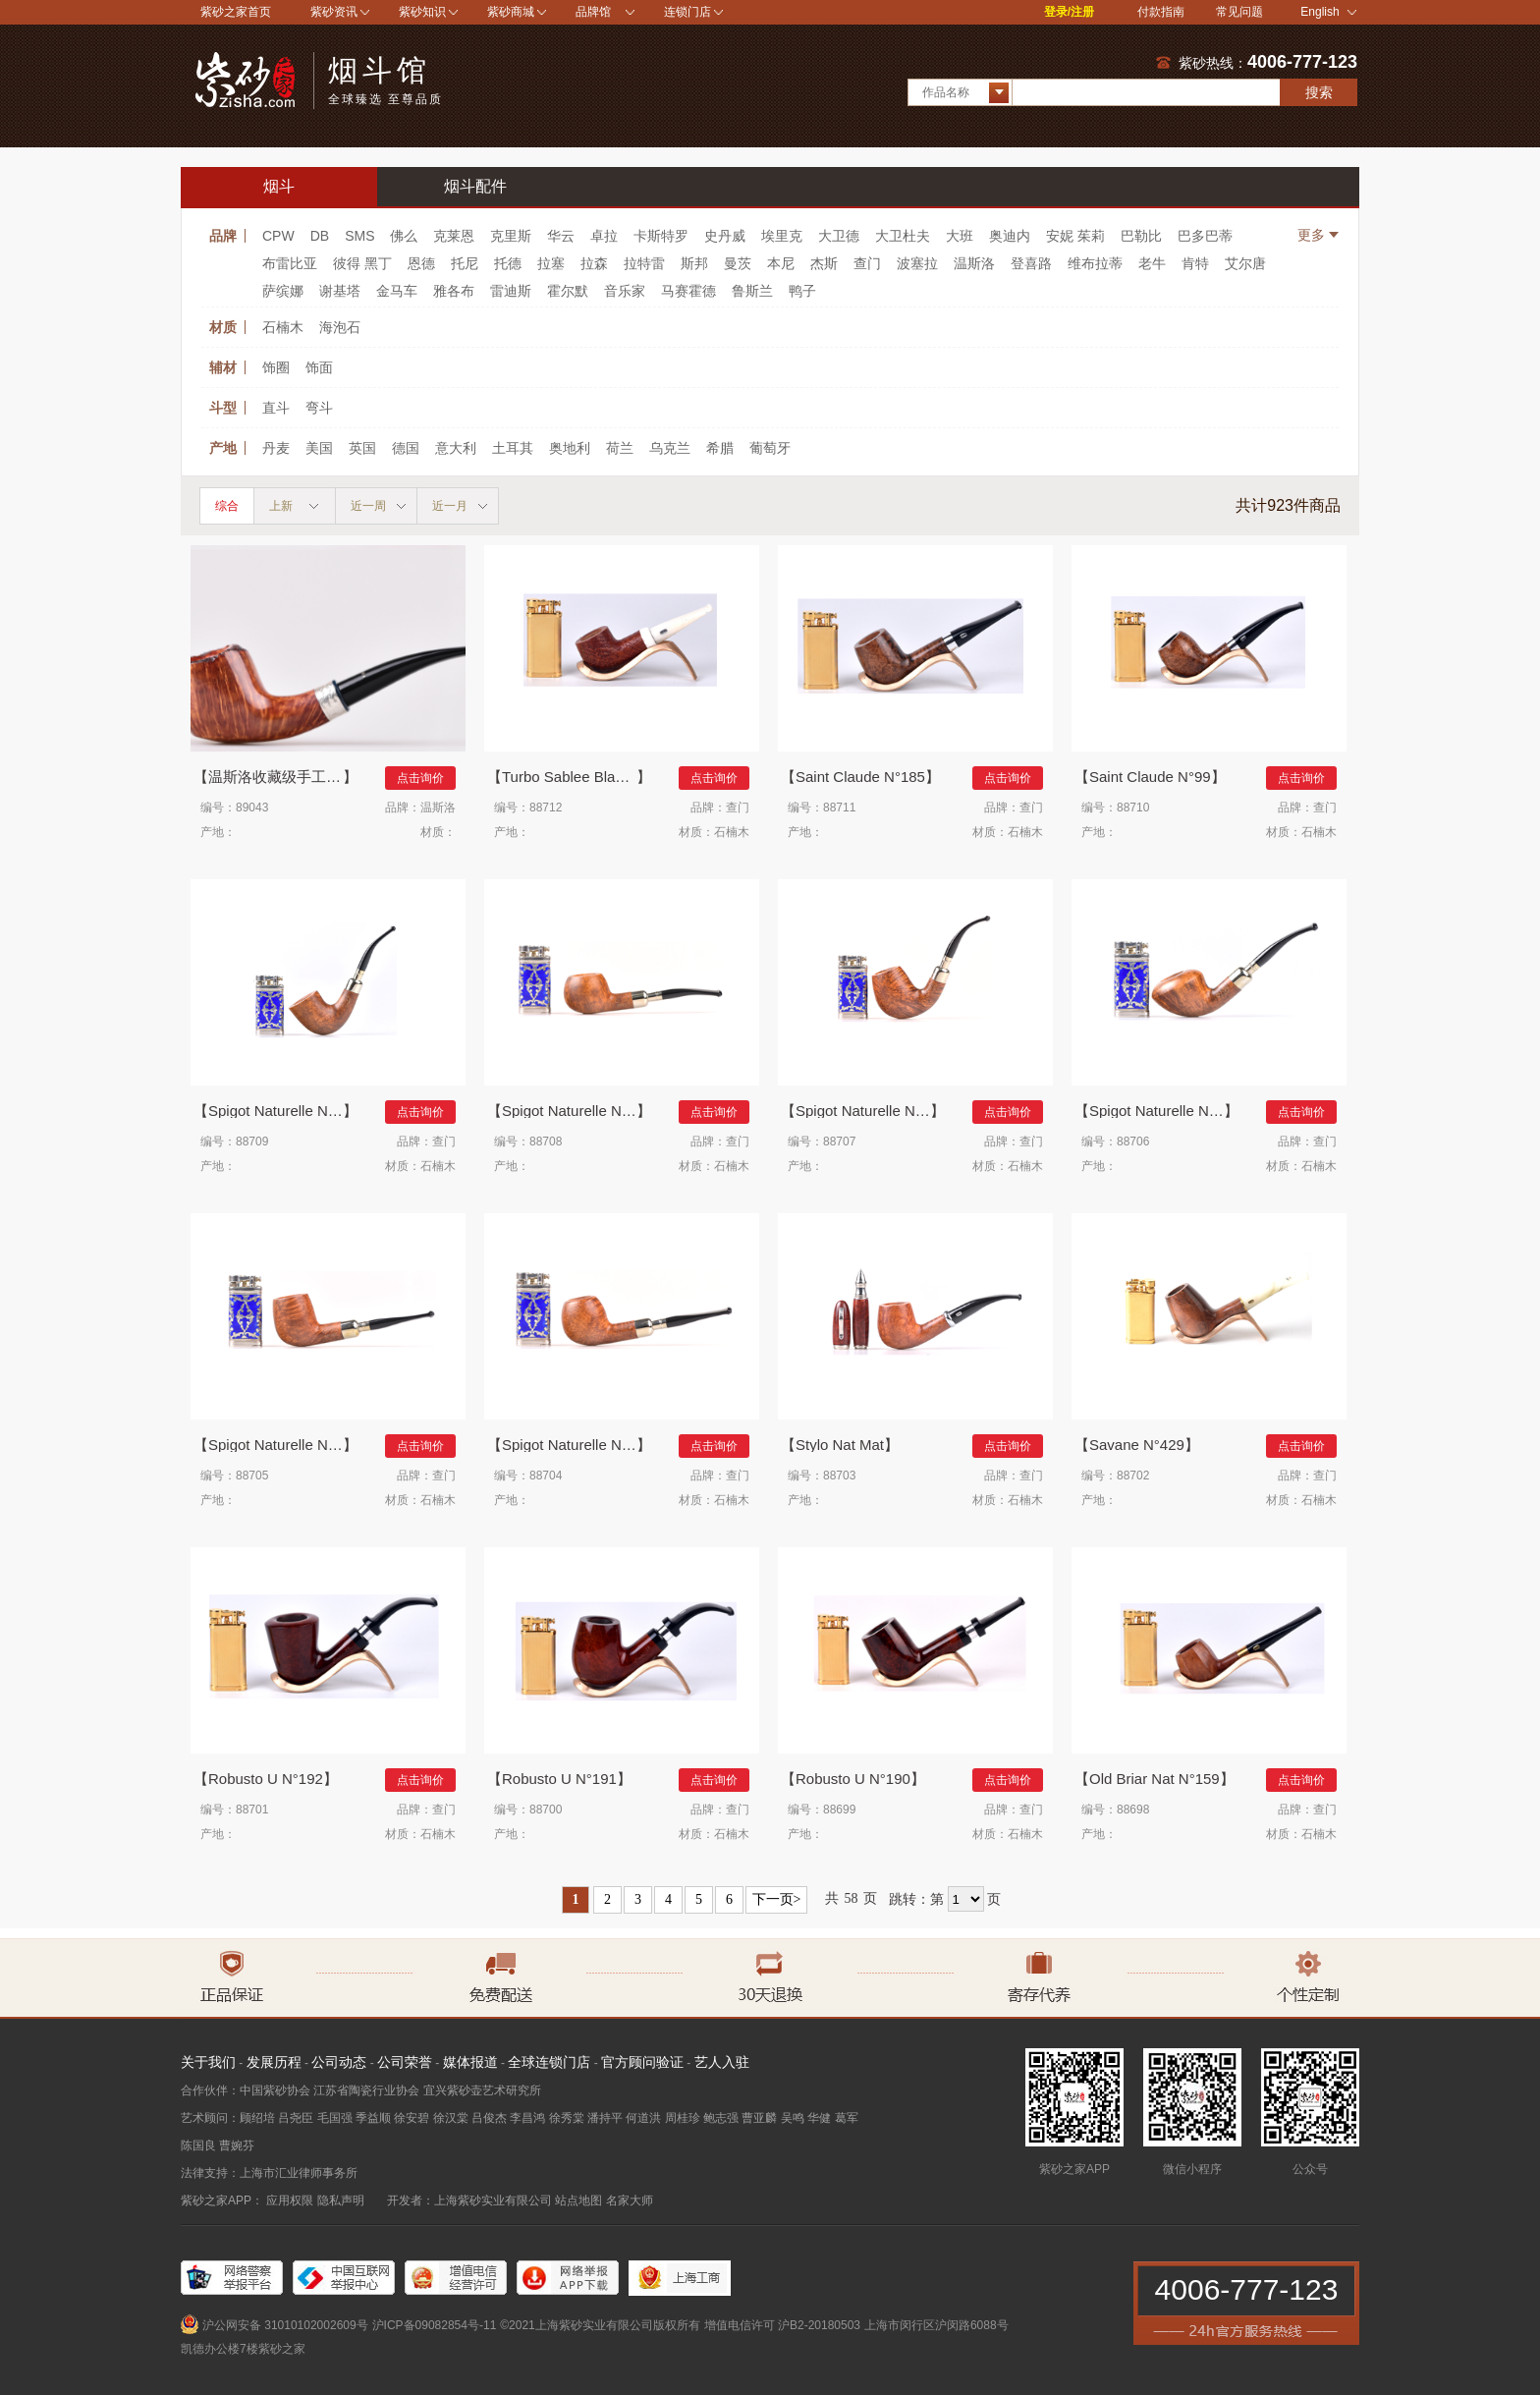  What do you see at coordinates (839, 807) in the screenshot?
I see `88711` at bounding box center [839, 807].